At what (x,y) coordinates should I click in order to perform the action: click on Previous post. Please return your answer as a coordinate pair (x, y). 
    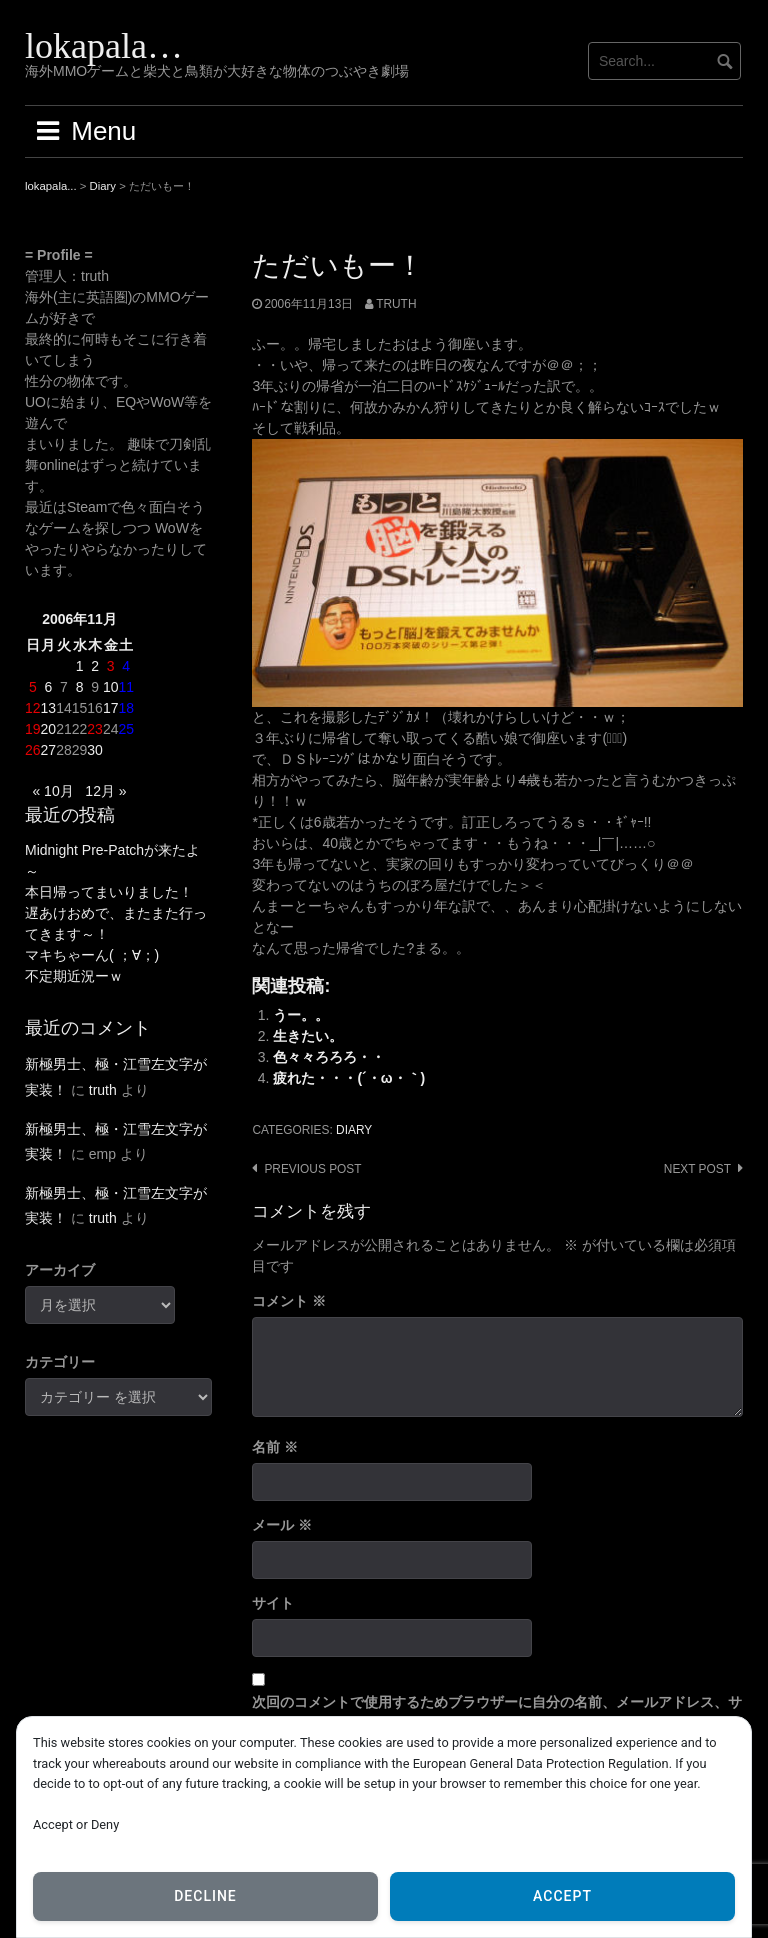
    Looking at the image, I should click on (312, 1169).